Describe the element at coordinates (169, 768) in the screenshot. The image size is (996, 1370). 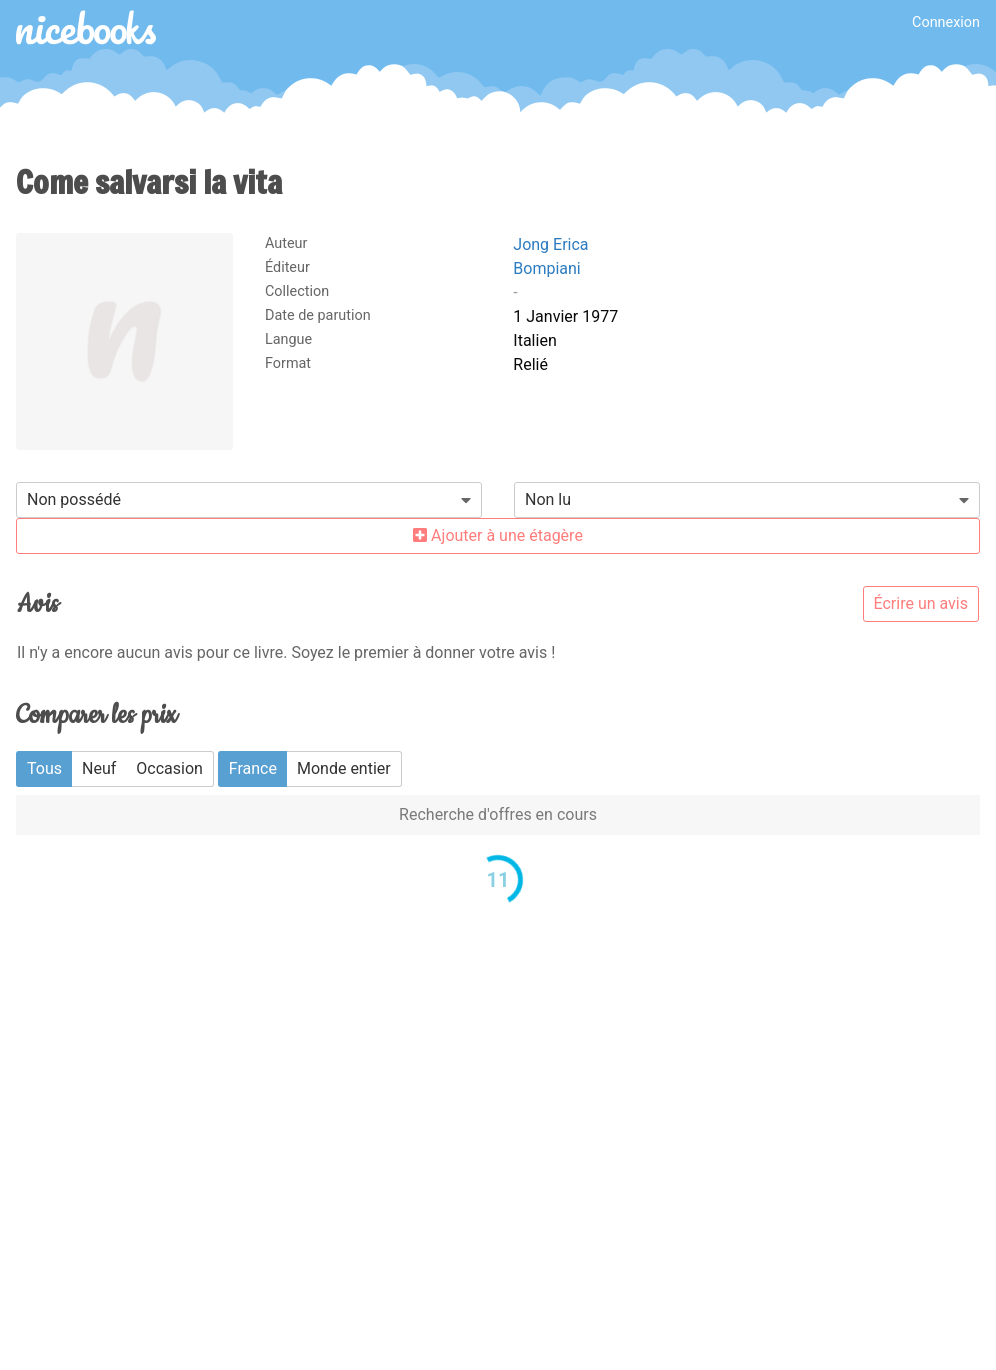
I see `Occasion` at that location.